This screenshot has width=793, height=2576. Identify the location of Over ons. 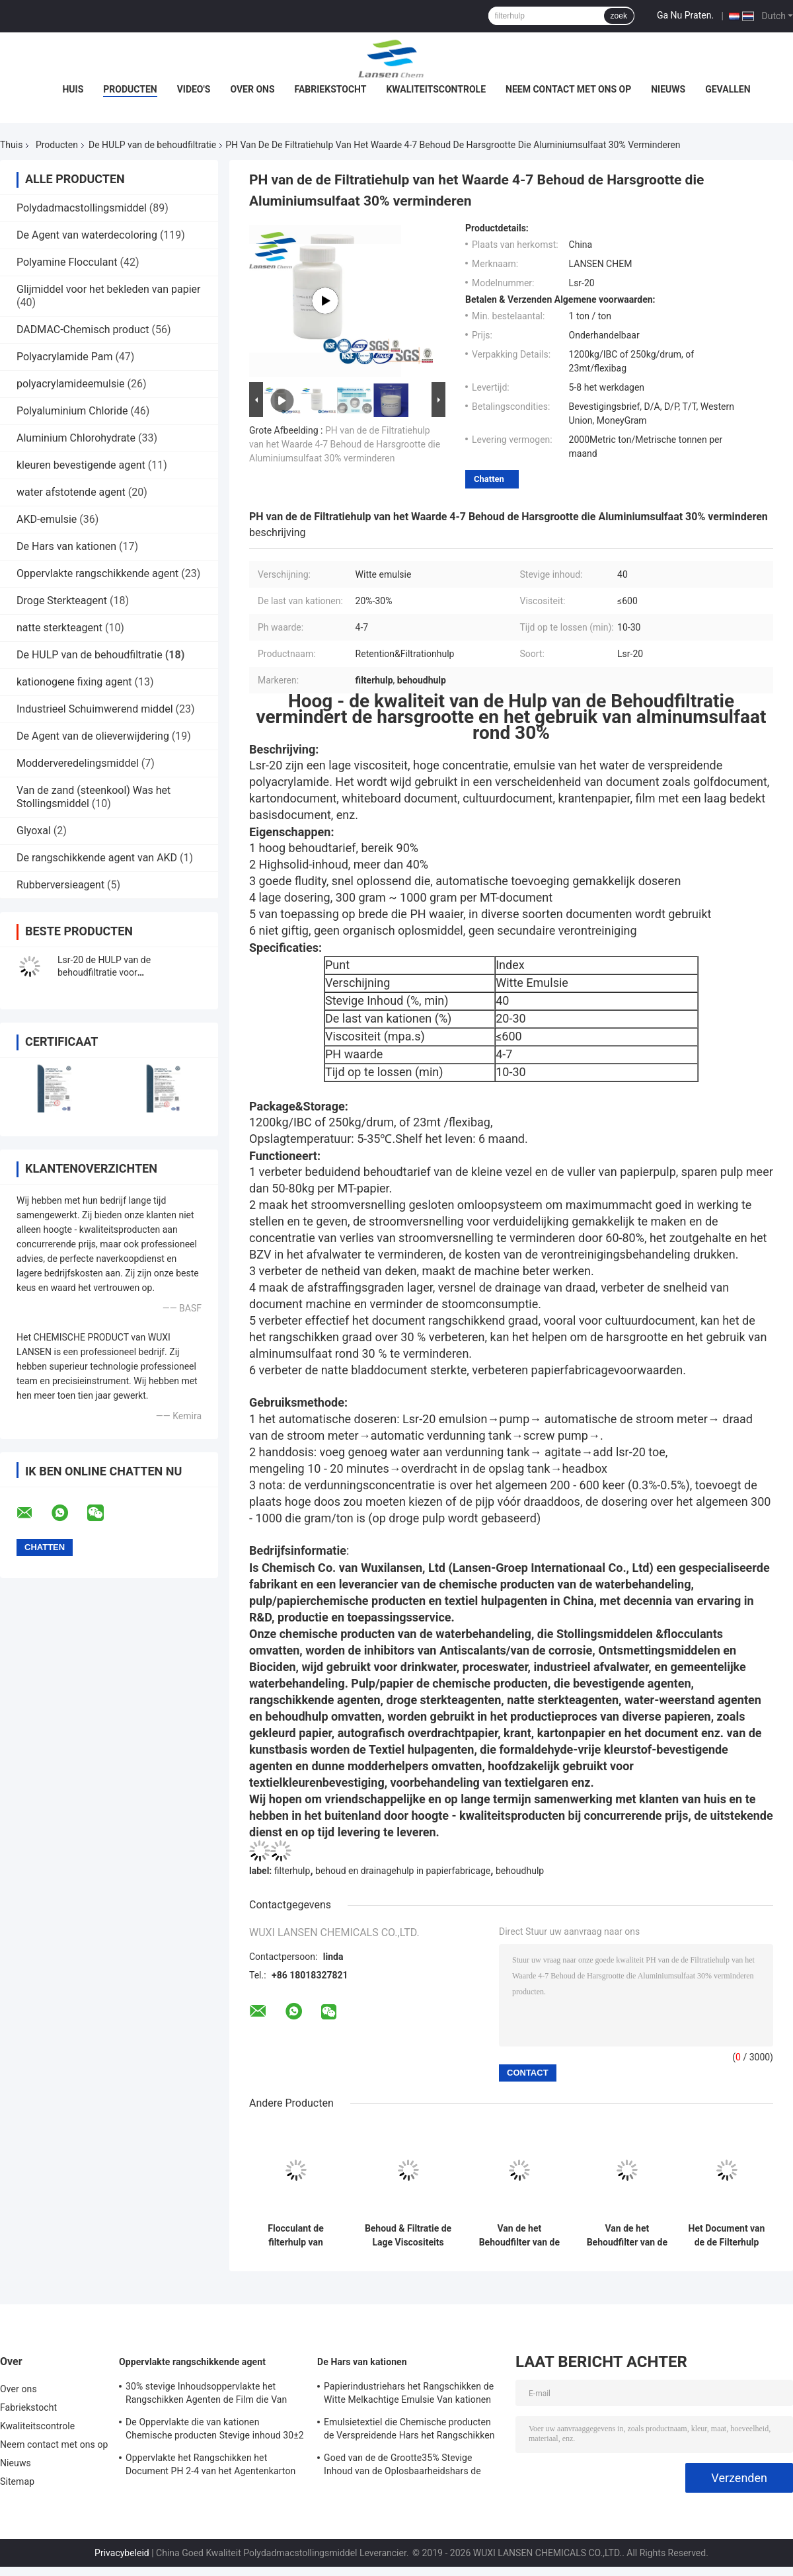
(252, 89).